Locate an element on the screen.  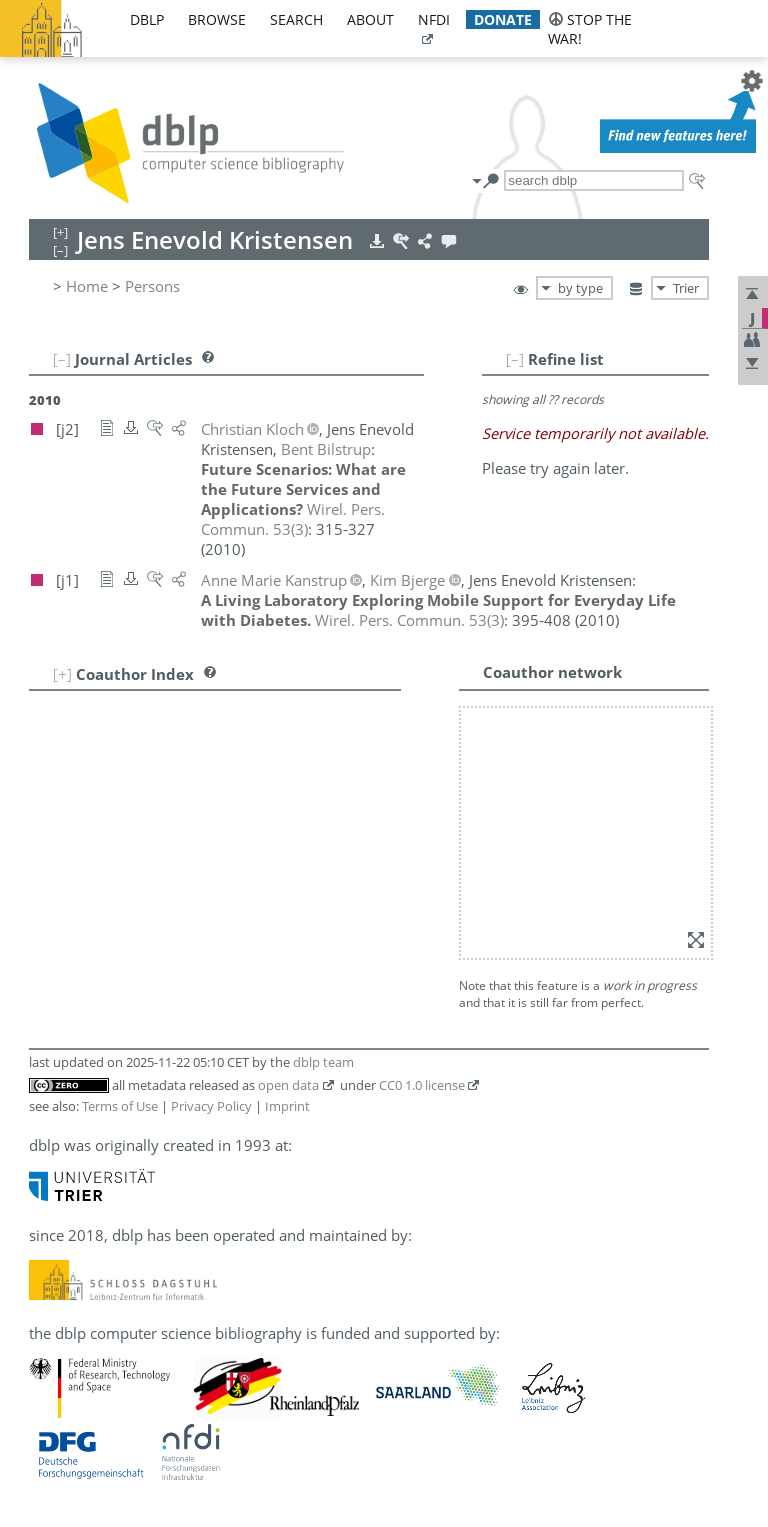
about is located at coordinates (370, 19).